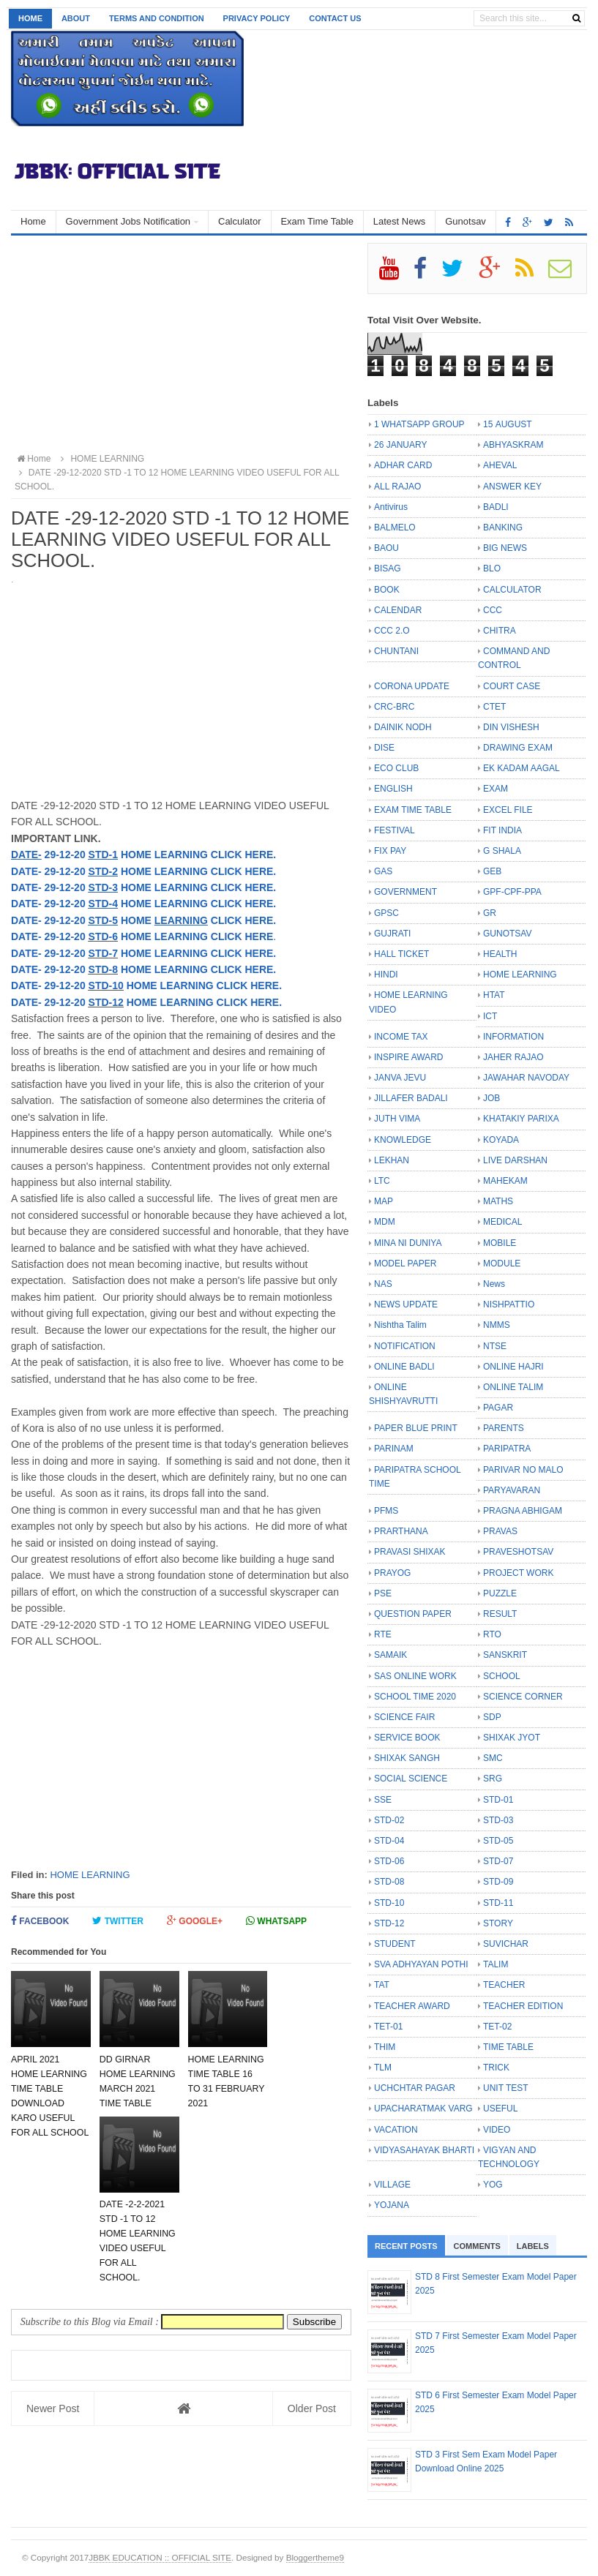  What do you see at coordinates (495, 789) in the screenshot?
I see `EXAM` at bounding box center [495, 789].